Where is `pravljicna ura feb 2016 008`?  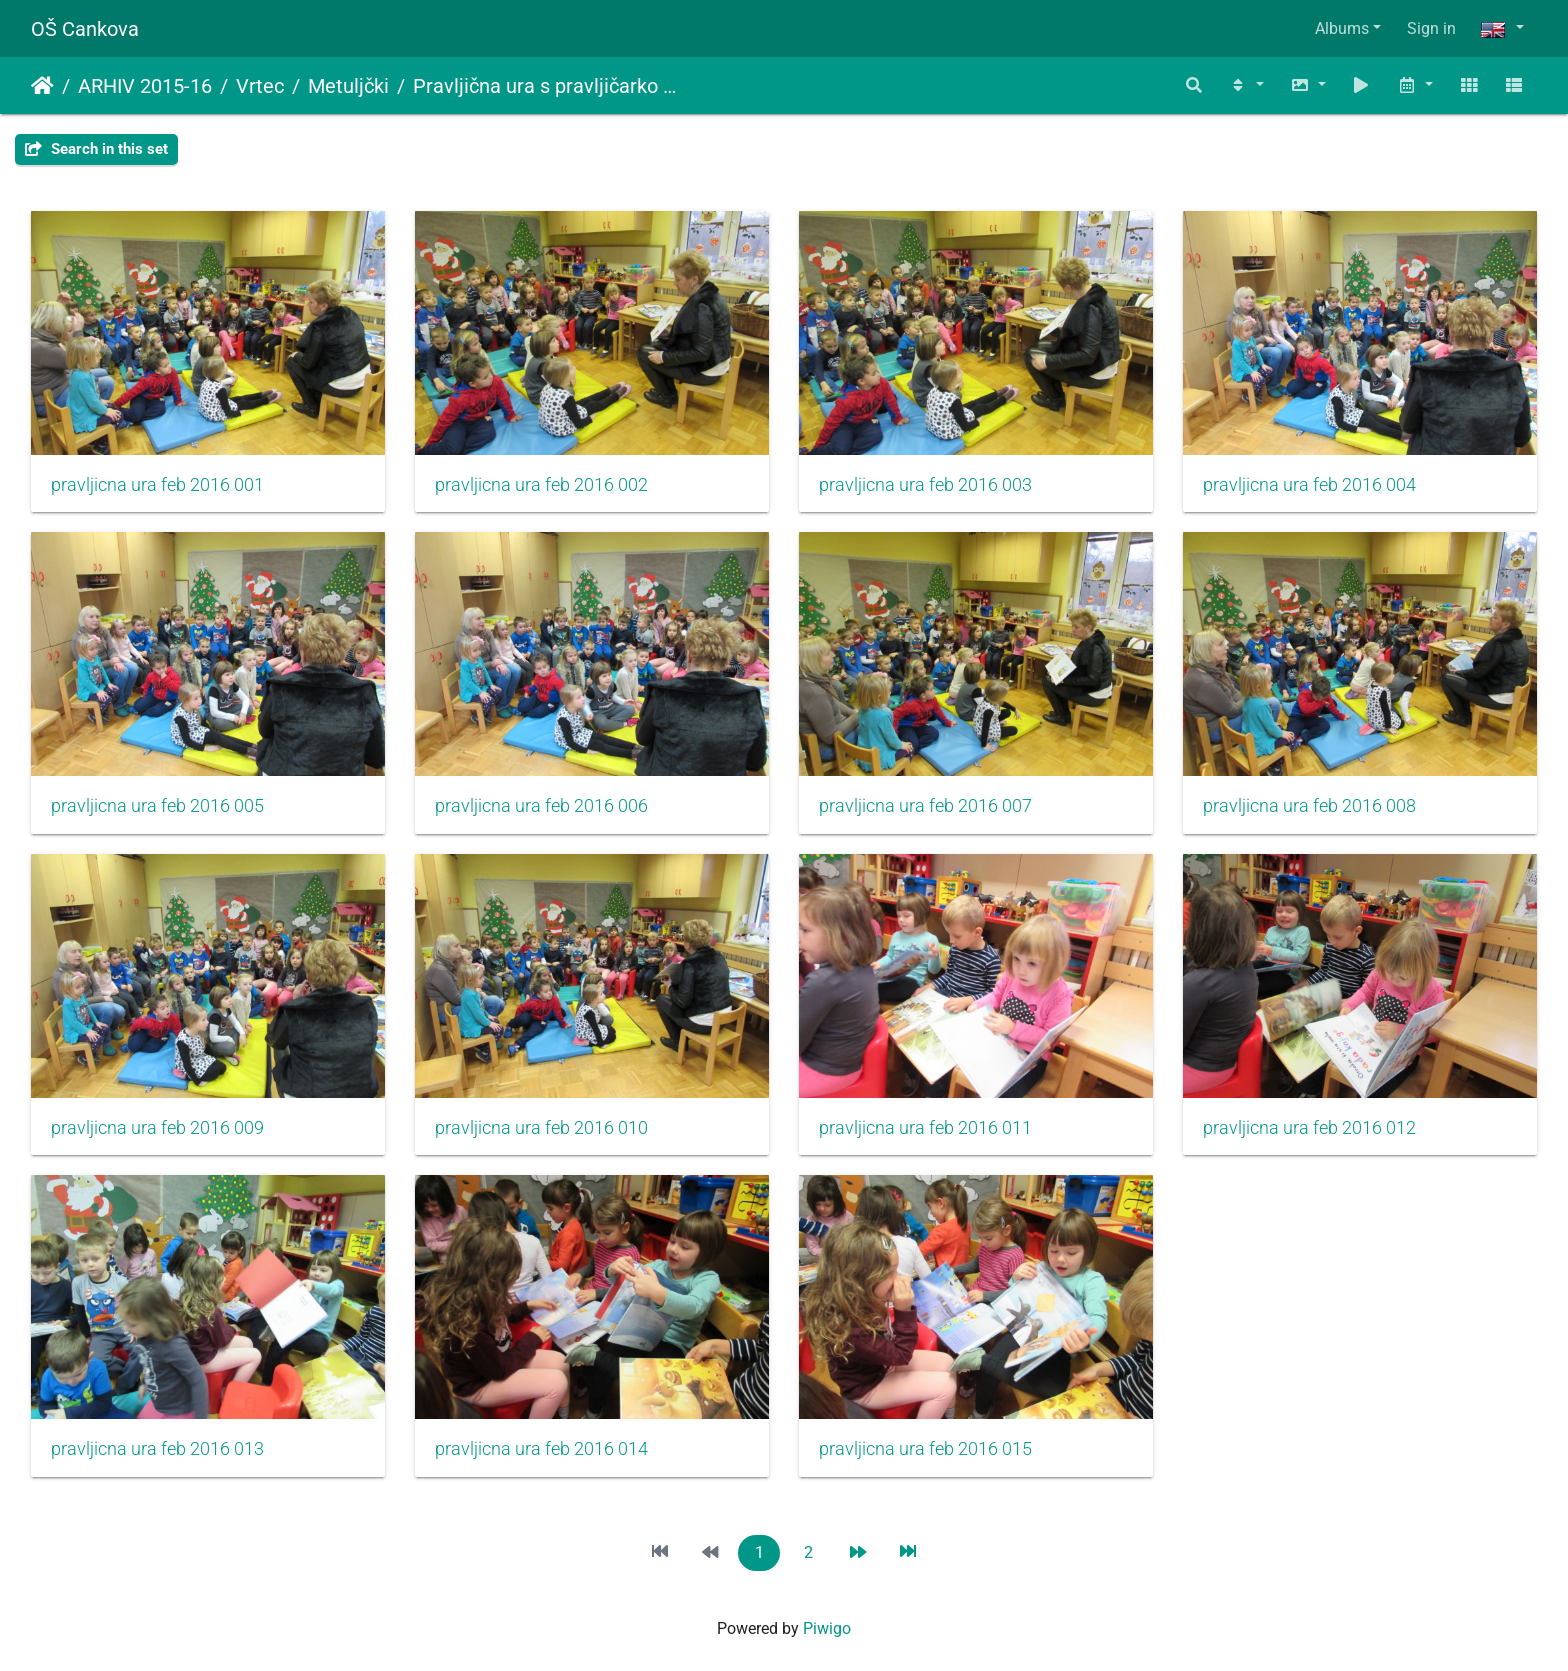
pravljicna ura feb 2016 008 is located at coordinates (1309, 806).